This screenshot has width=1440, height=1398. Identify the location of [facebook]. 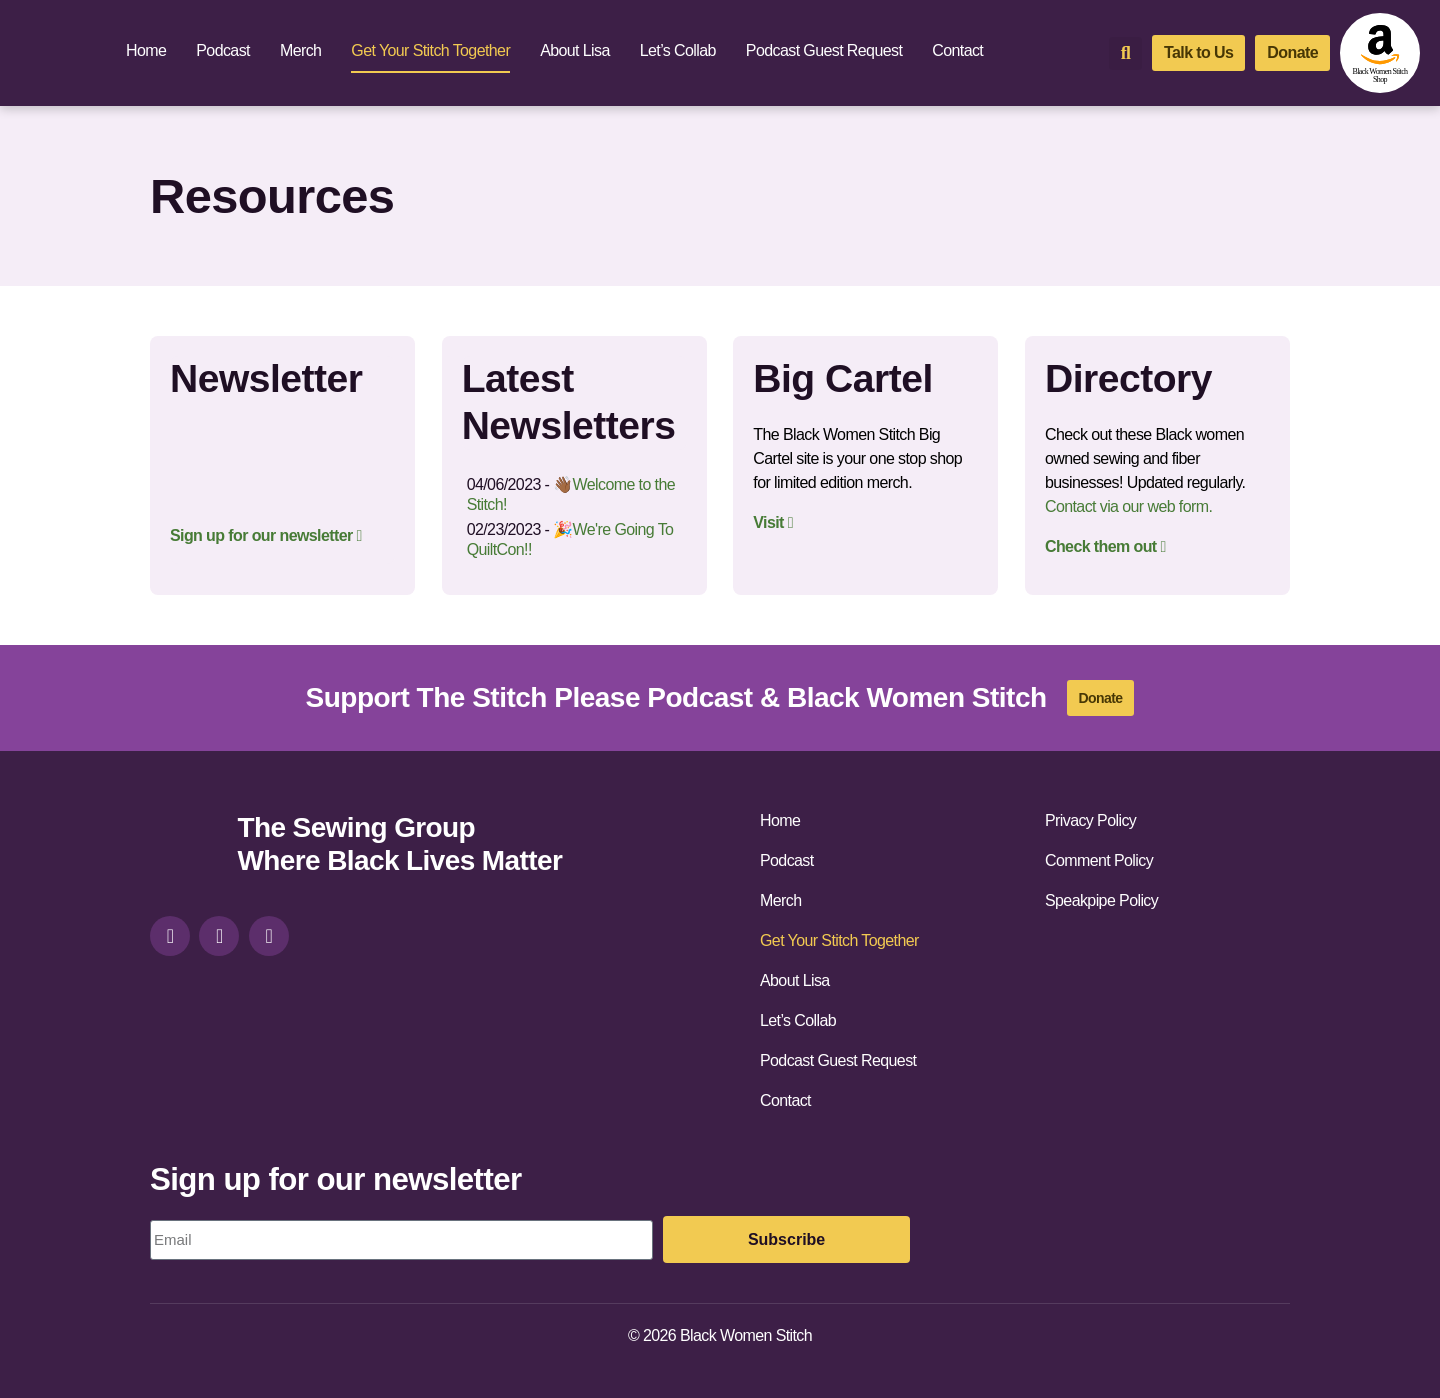
(219, 936).